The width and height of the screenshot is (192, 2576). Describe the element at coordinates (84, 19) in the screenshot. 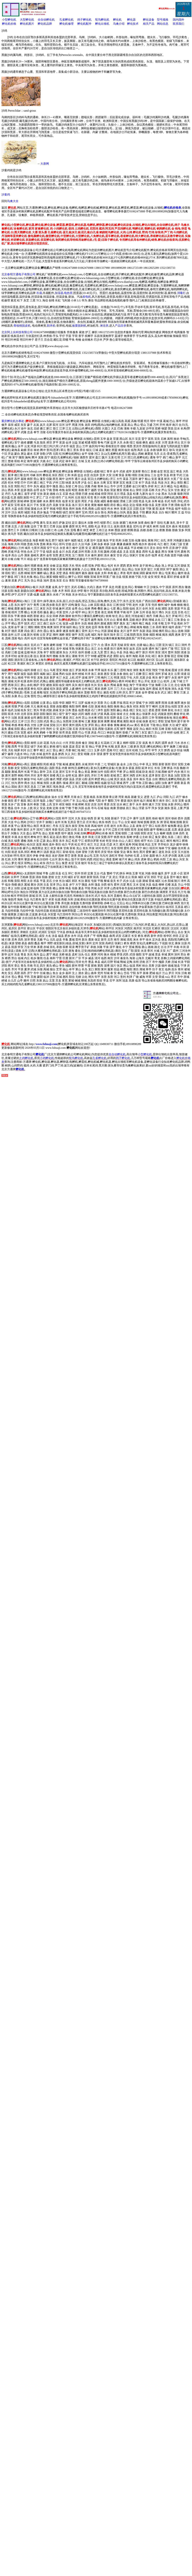

I see `鸽子孵化机` at that location.